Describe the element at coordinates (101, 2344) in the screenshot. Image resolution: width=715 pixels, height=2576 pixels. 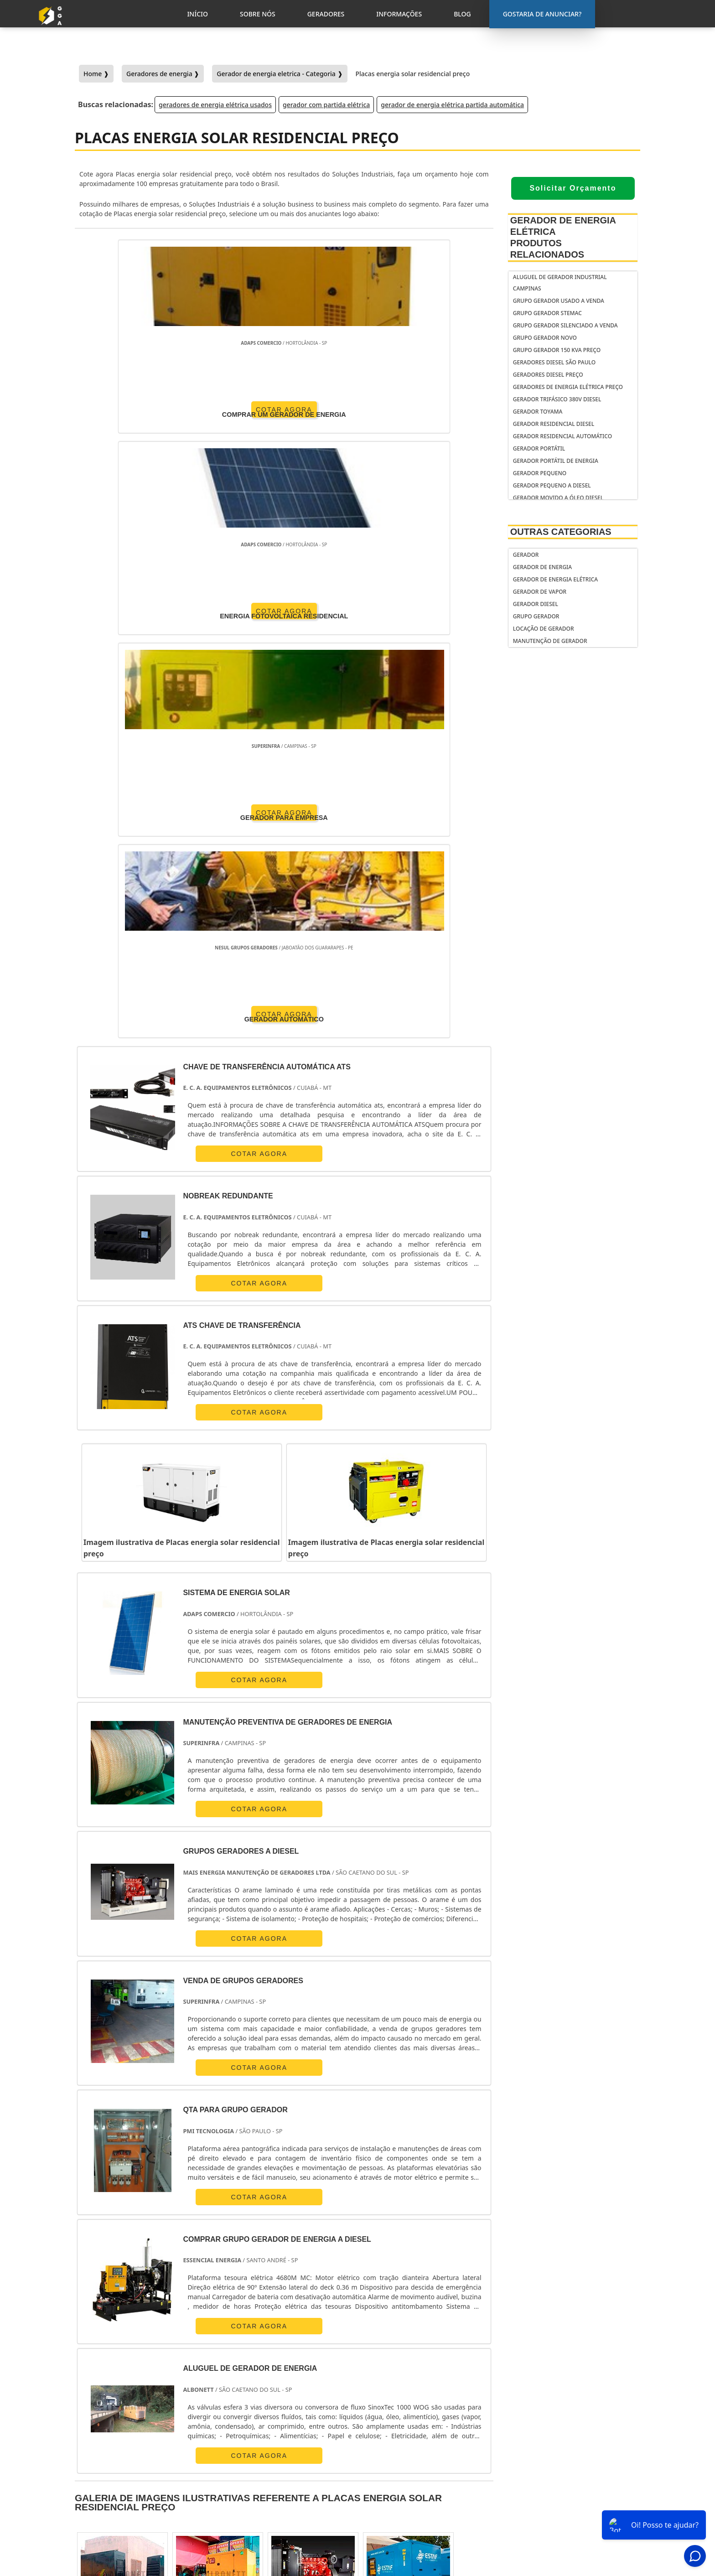
I see `Região Central` at that location.